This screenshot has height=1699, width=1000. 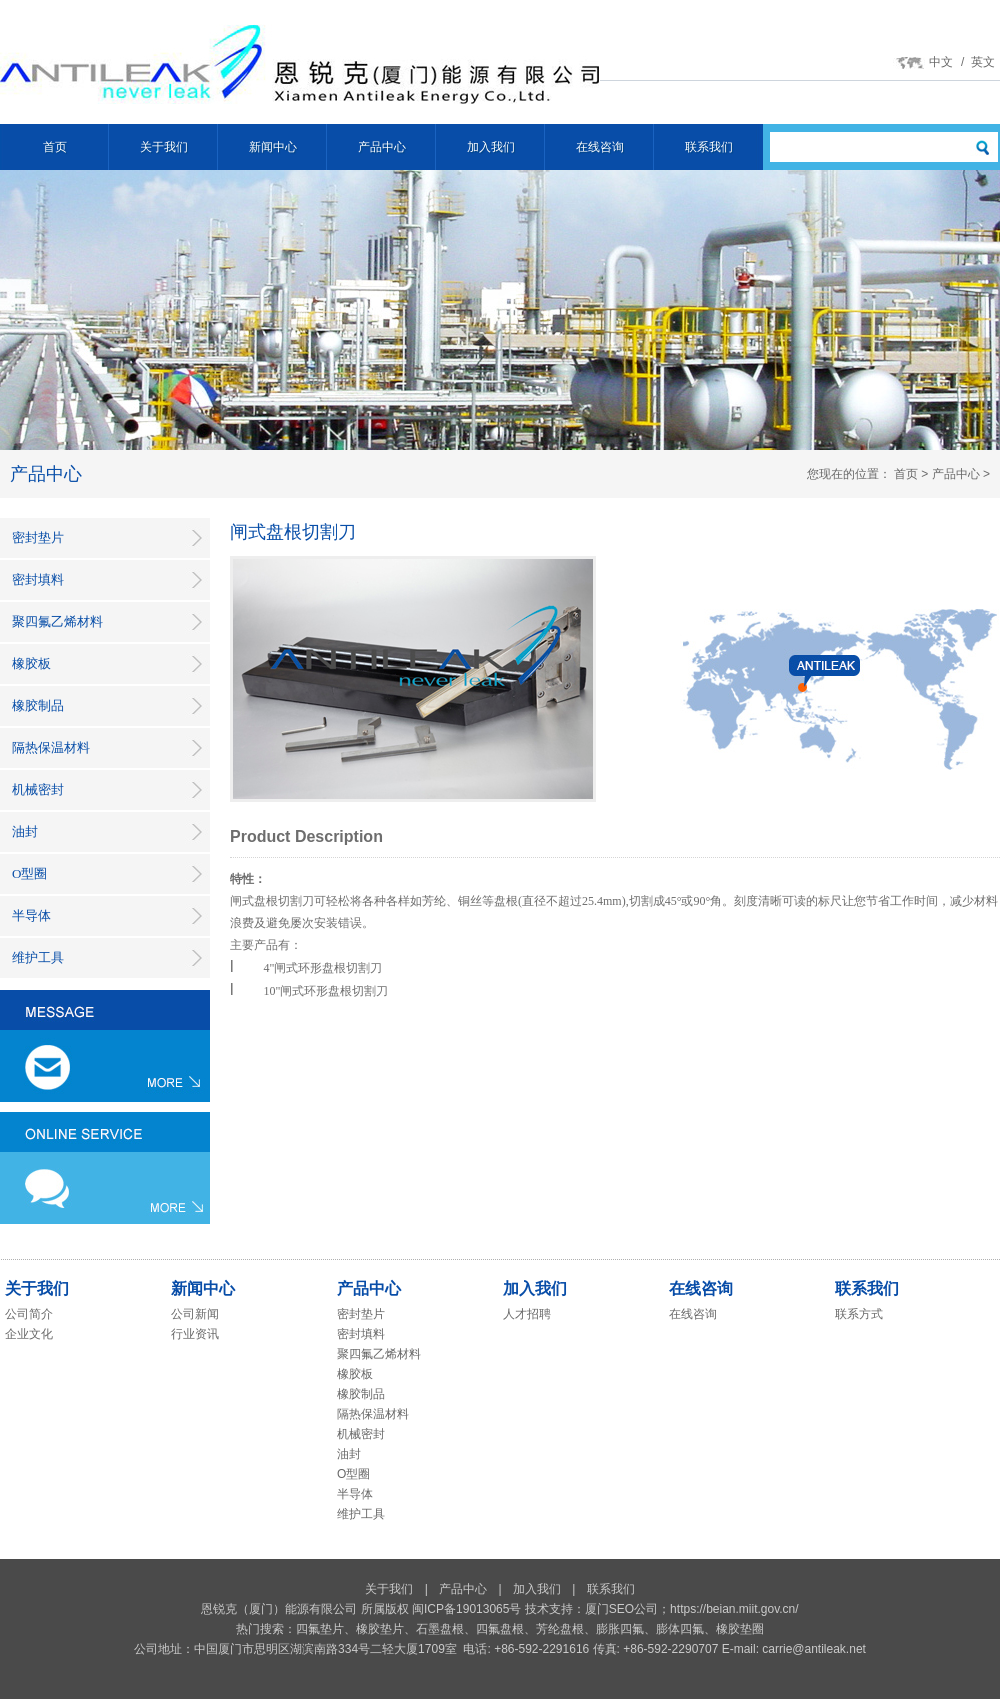 What do you see at coordinates (25, 831) in the screenshot?
I see `油封` at bounding box center [25, 831].